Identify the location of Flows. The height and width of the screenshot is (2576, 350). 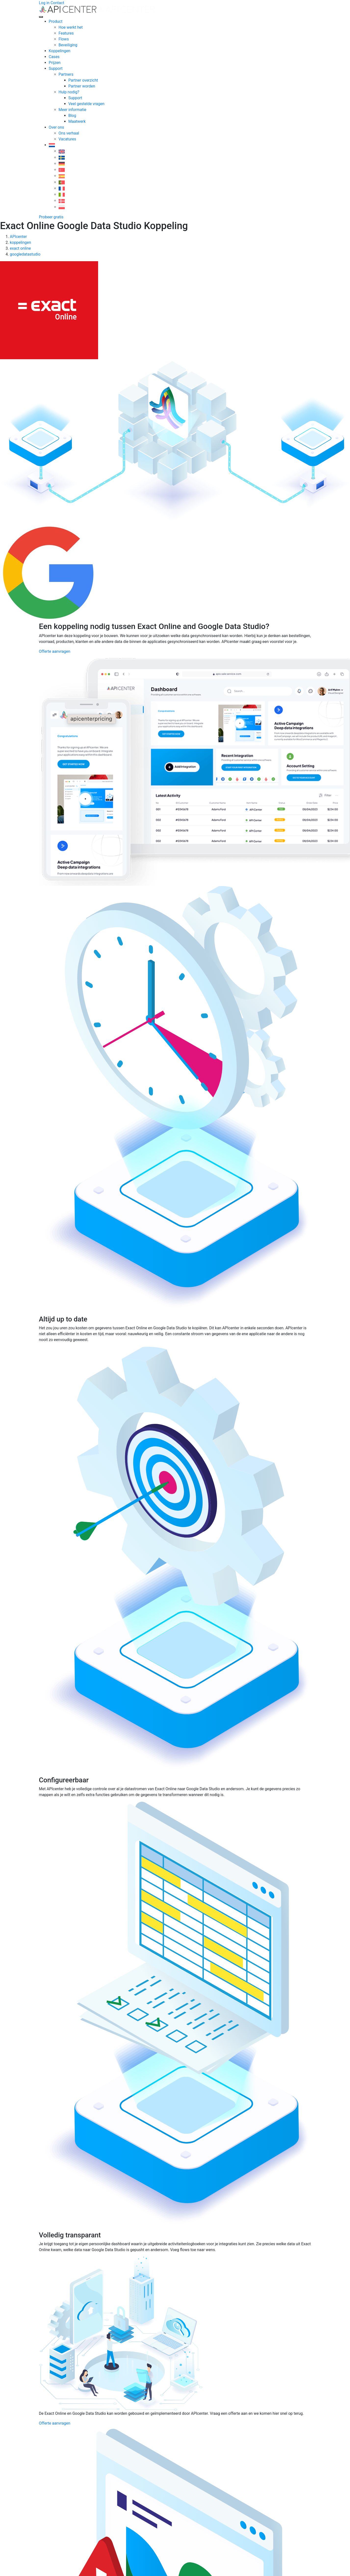
(64, 39).